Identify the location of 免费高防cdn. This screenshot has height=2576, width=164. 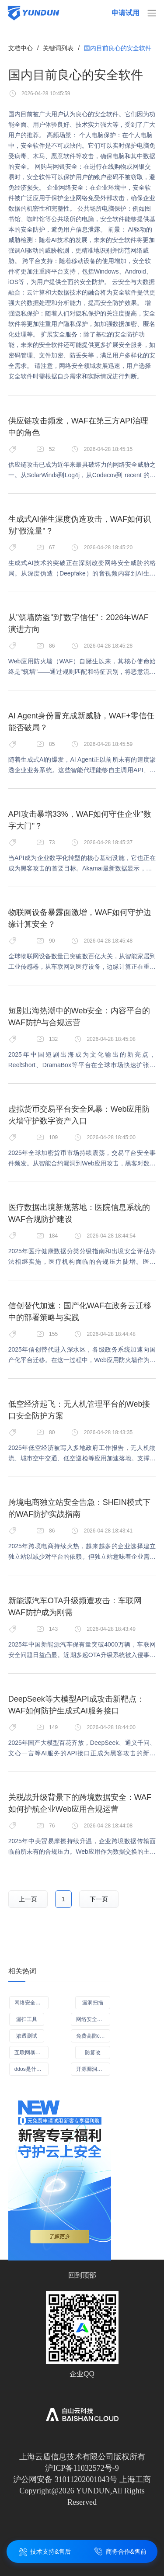
(90, 2036).